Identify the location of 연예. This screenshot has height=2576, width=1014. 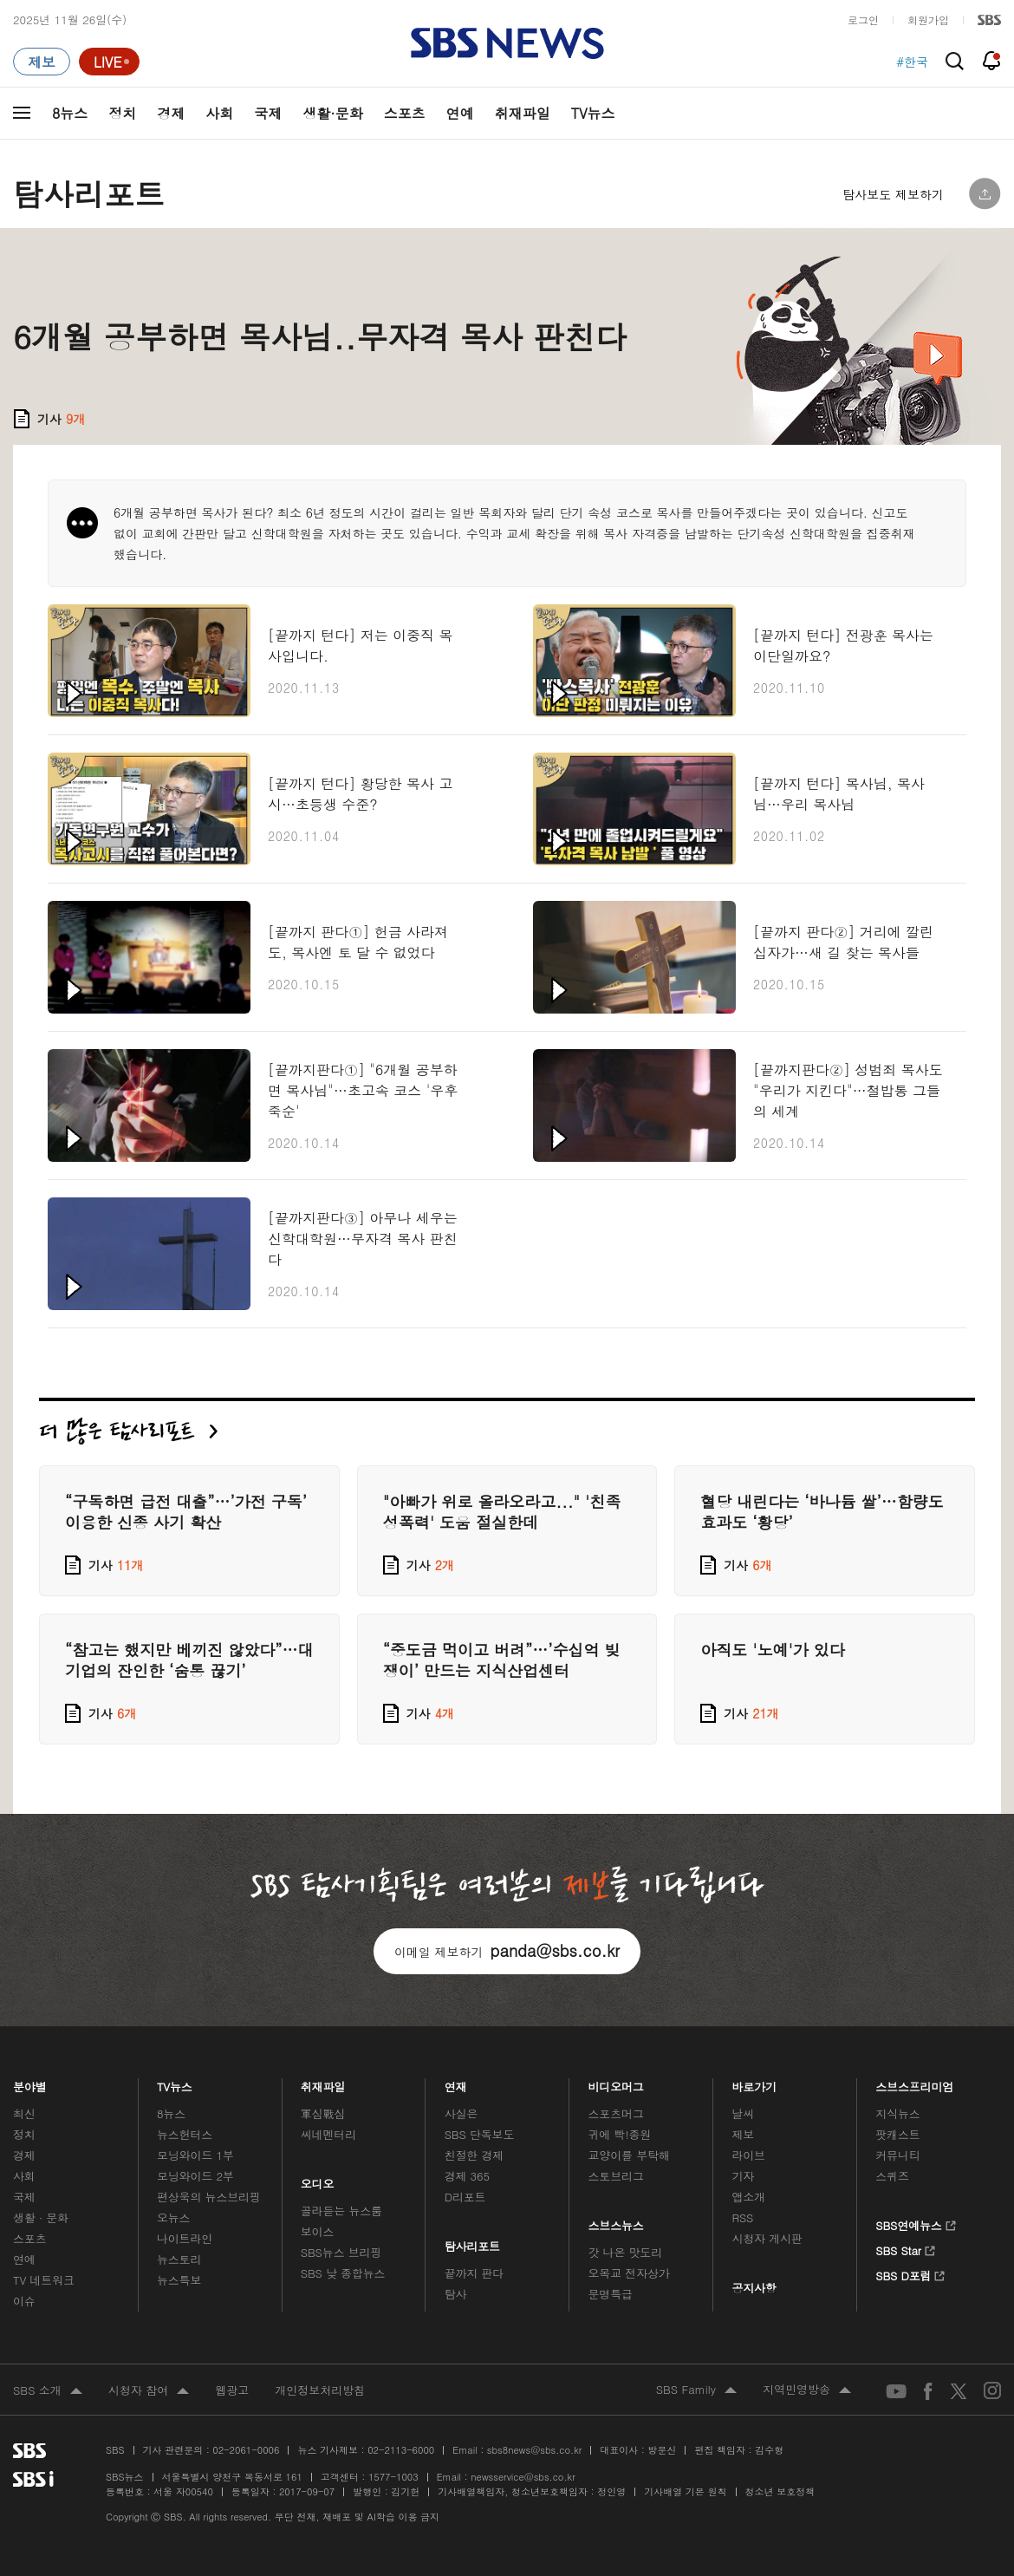
(460, 113).